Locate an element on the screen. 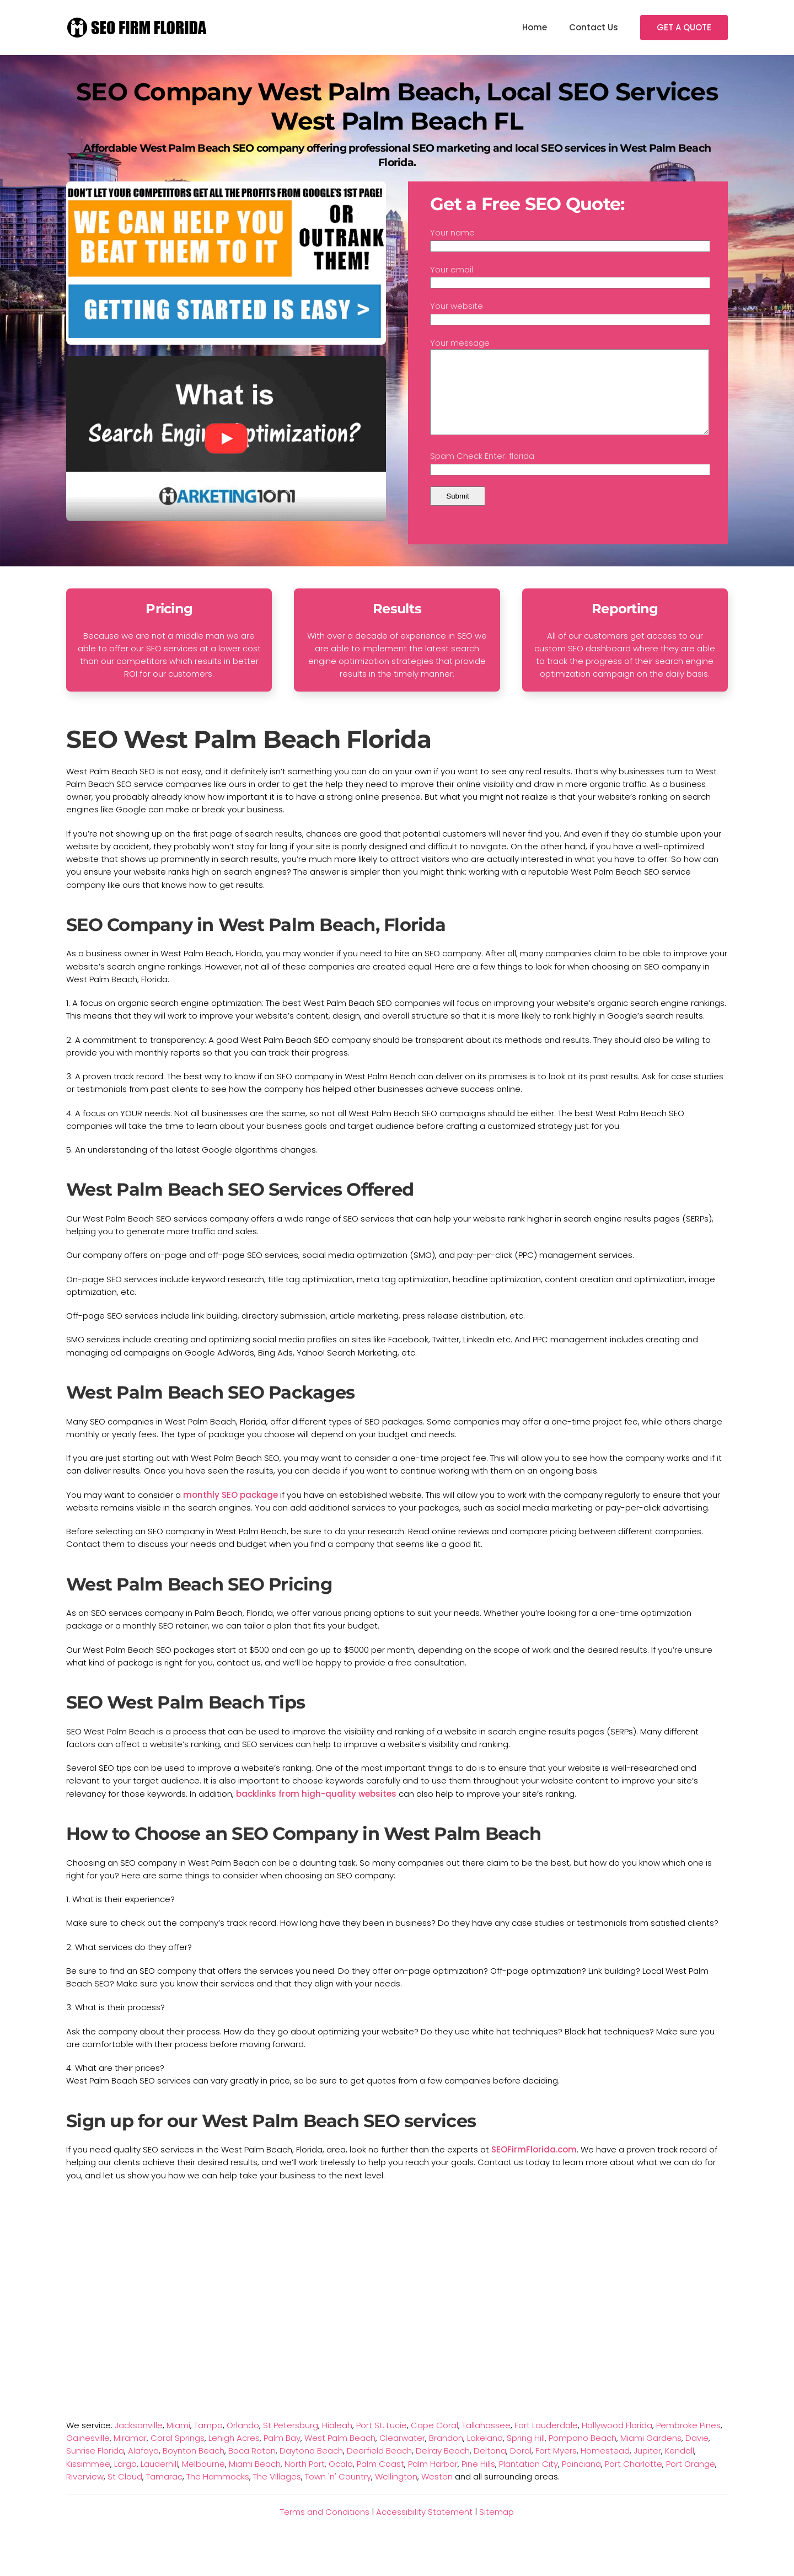 The width and height of the screenshot is (794, 2576). Cape Coral is located at coordinates (434, 2442).